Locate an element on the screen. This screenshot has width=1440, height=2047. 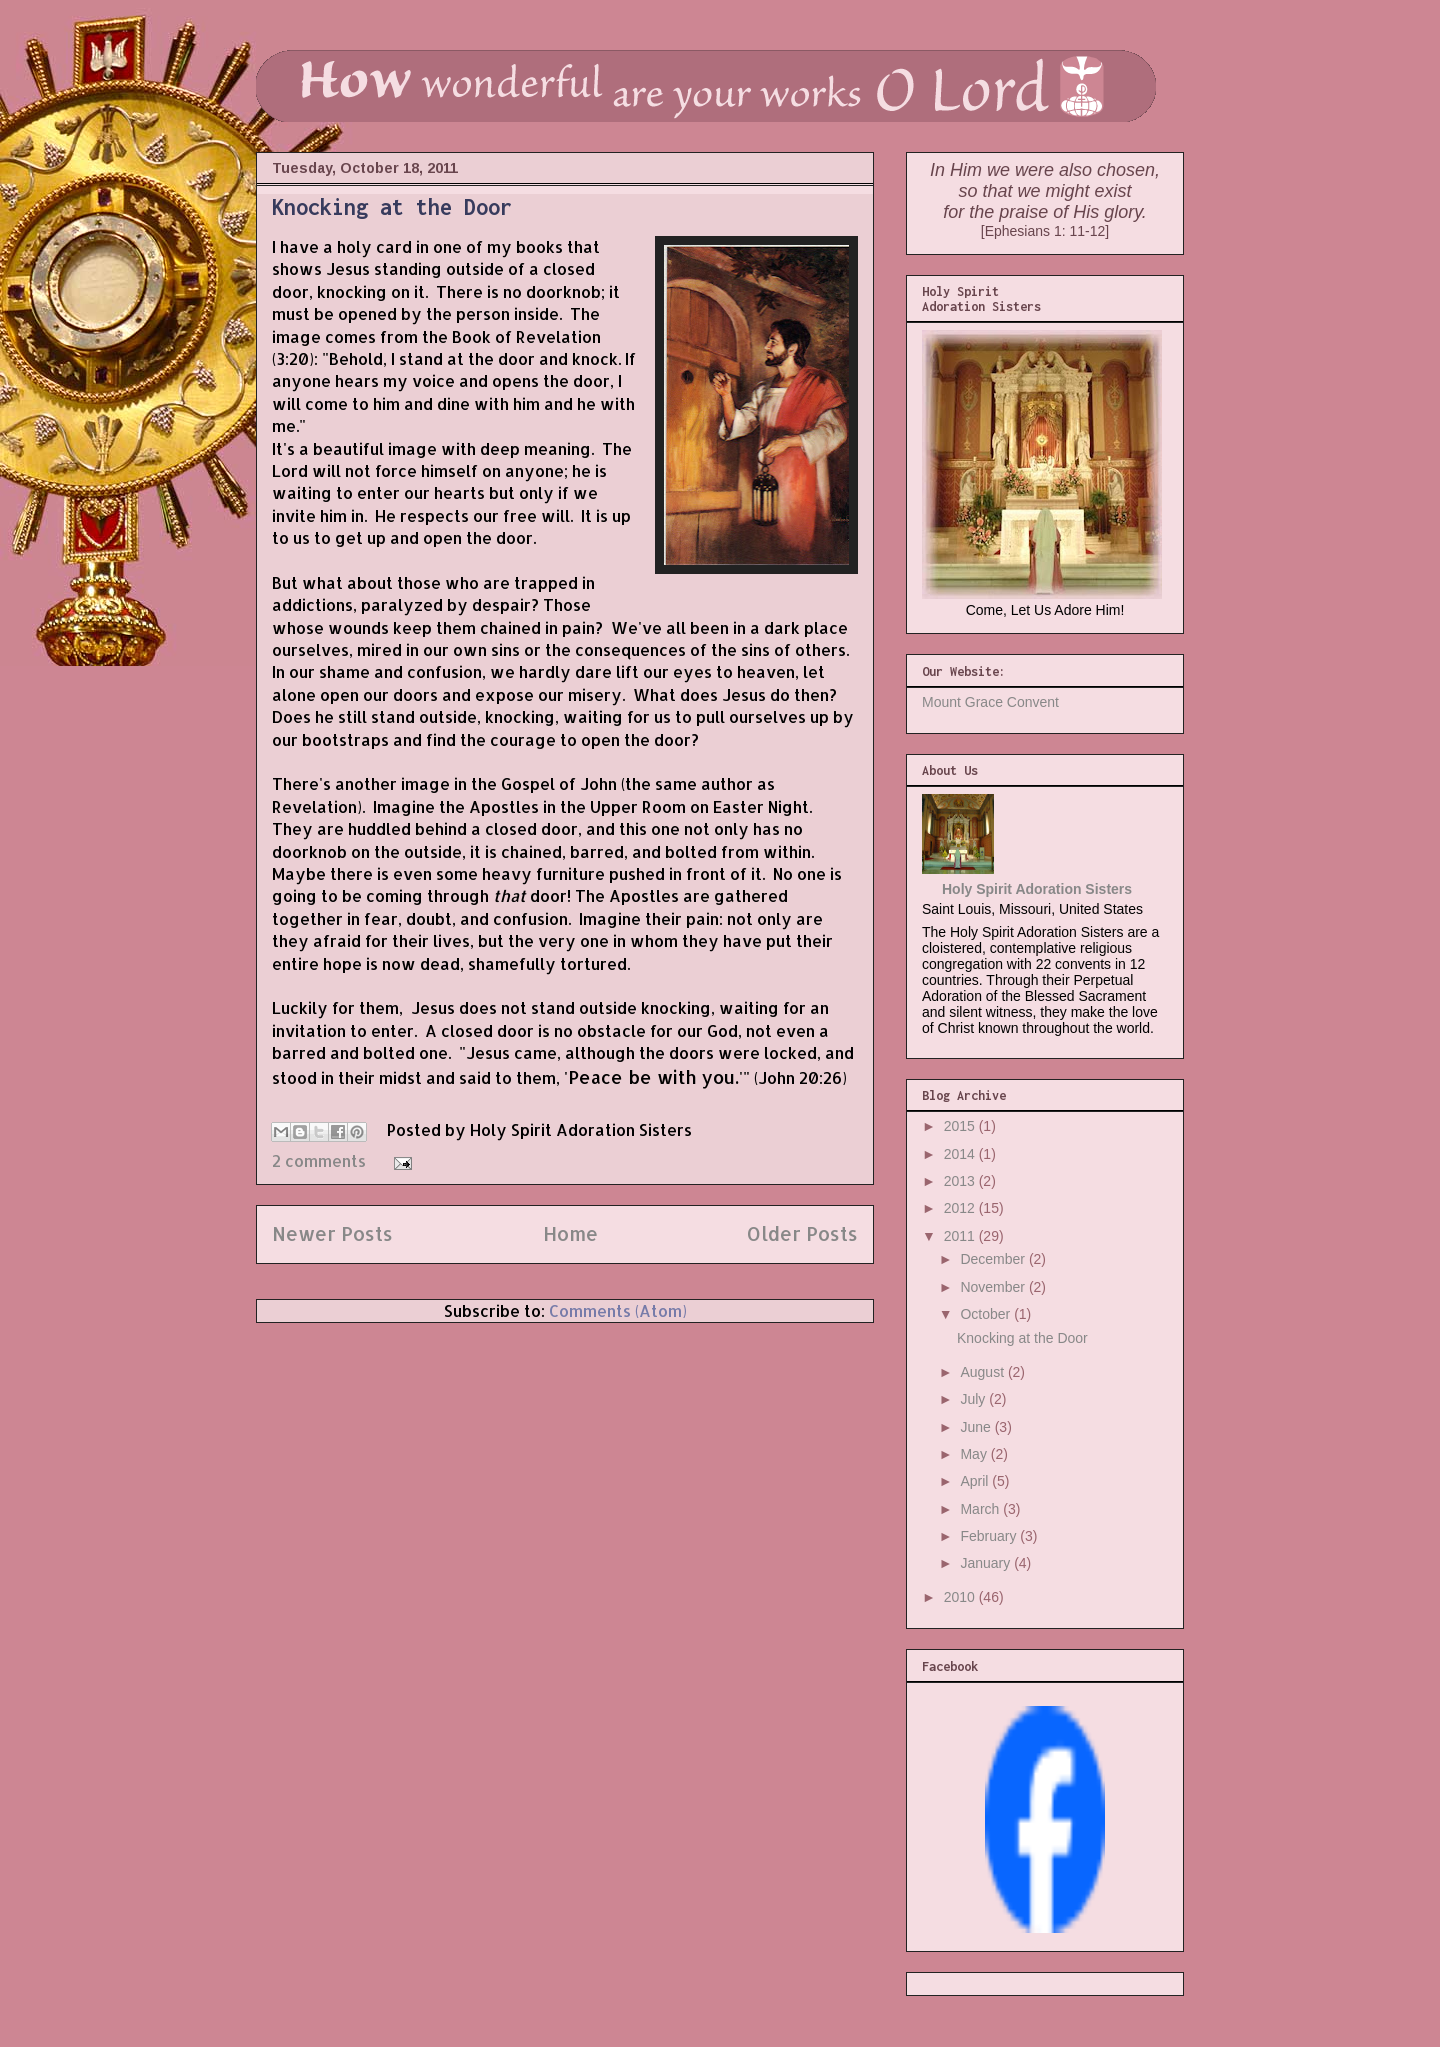
October is located at coordinates (987, 1314).